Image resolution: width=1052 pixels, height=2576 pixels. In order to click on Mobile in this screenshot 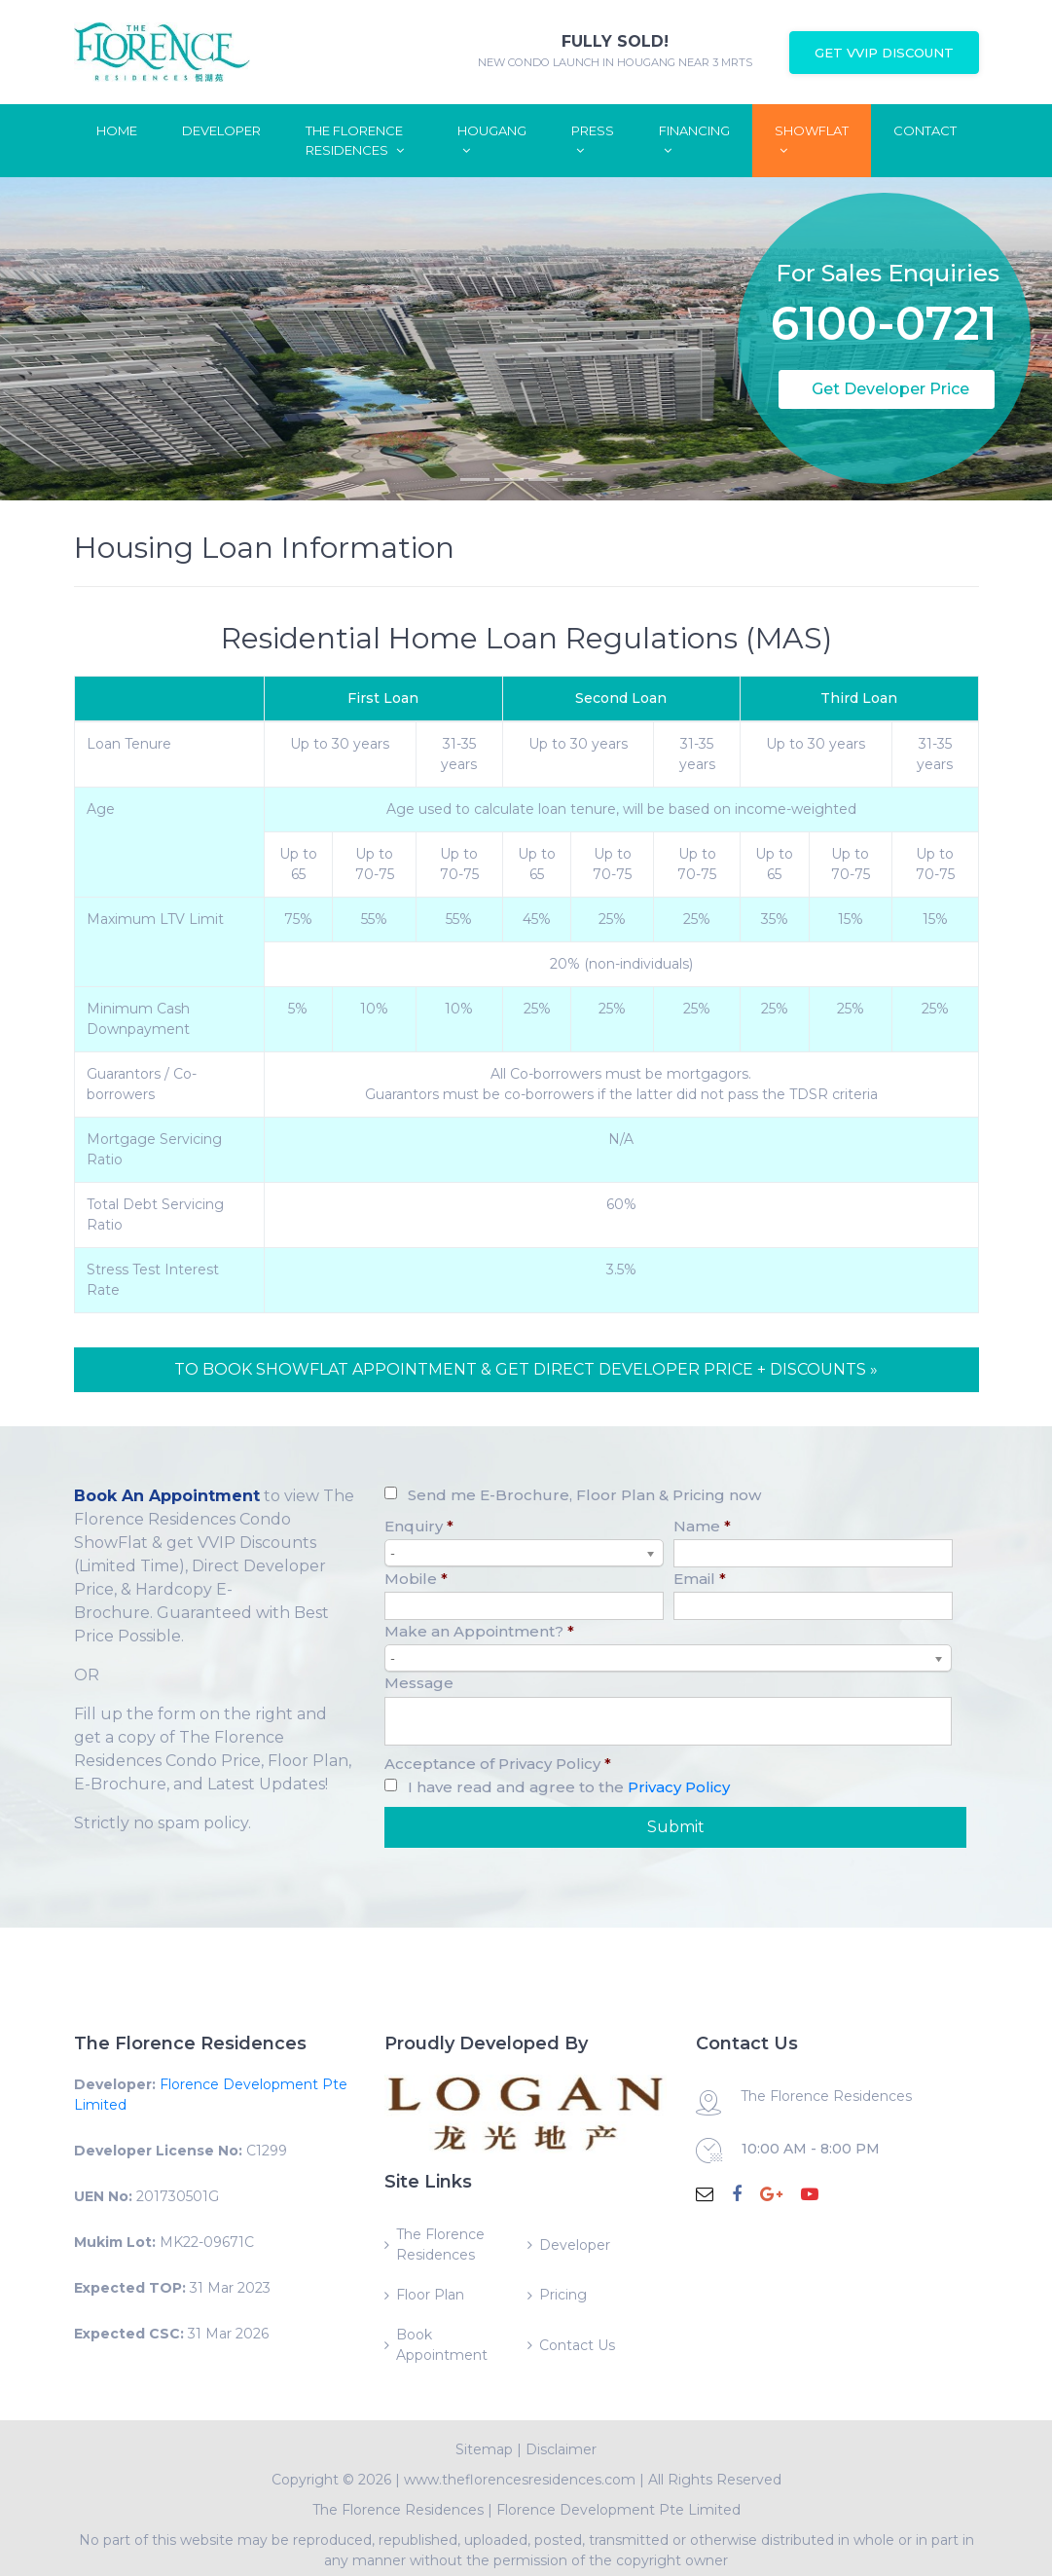, I will do `click(416, 1578)`.